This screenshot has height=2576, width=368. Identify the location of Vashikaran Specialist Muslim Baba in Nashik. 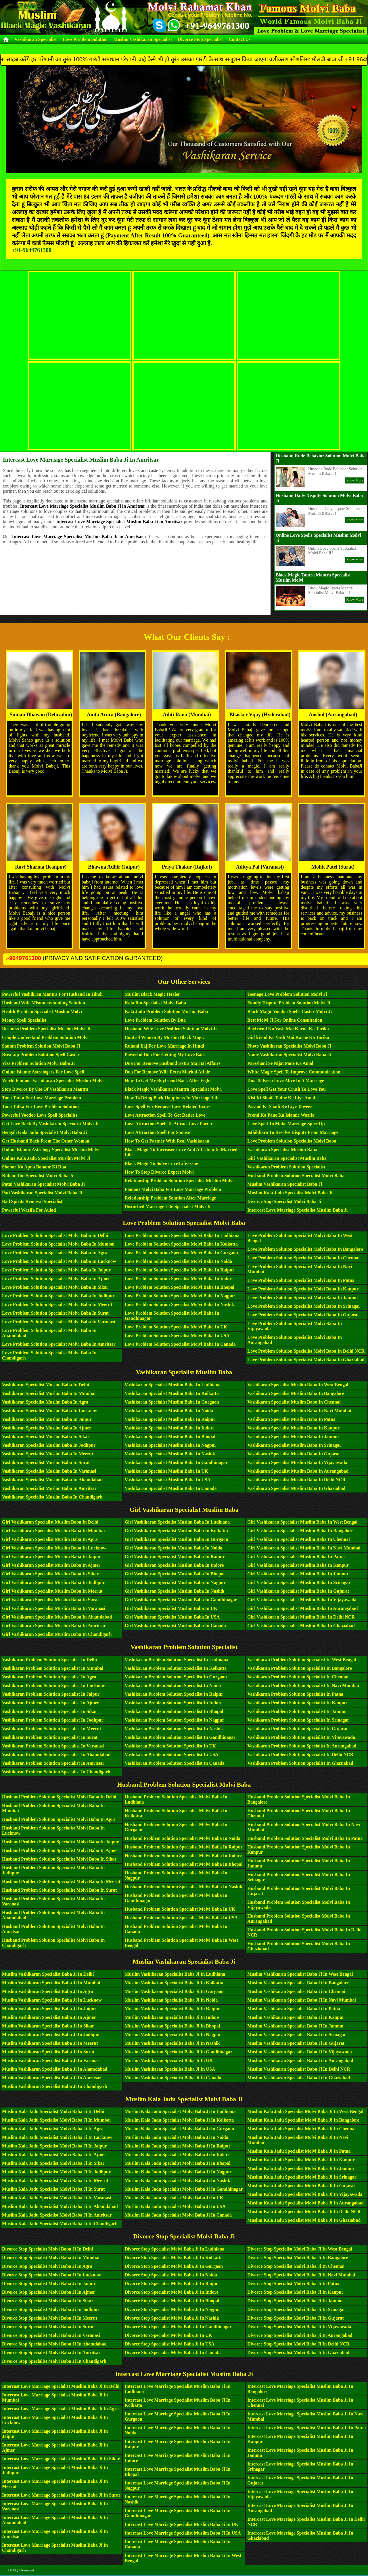
(170, 1453).